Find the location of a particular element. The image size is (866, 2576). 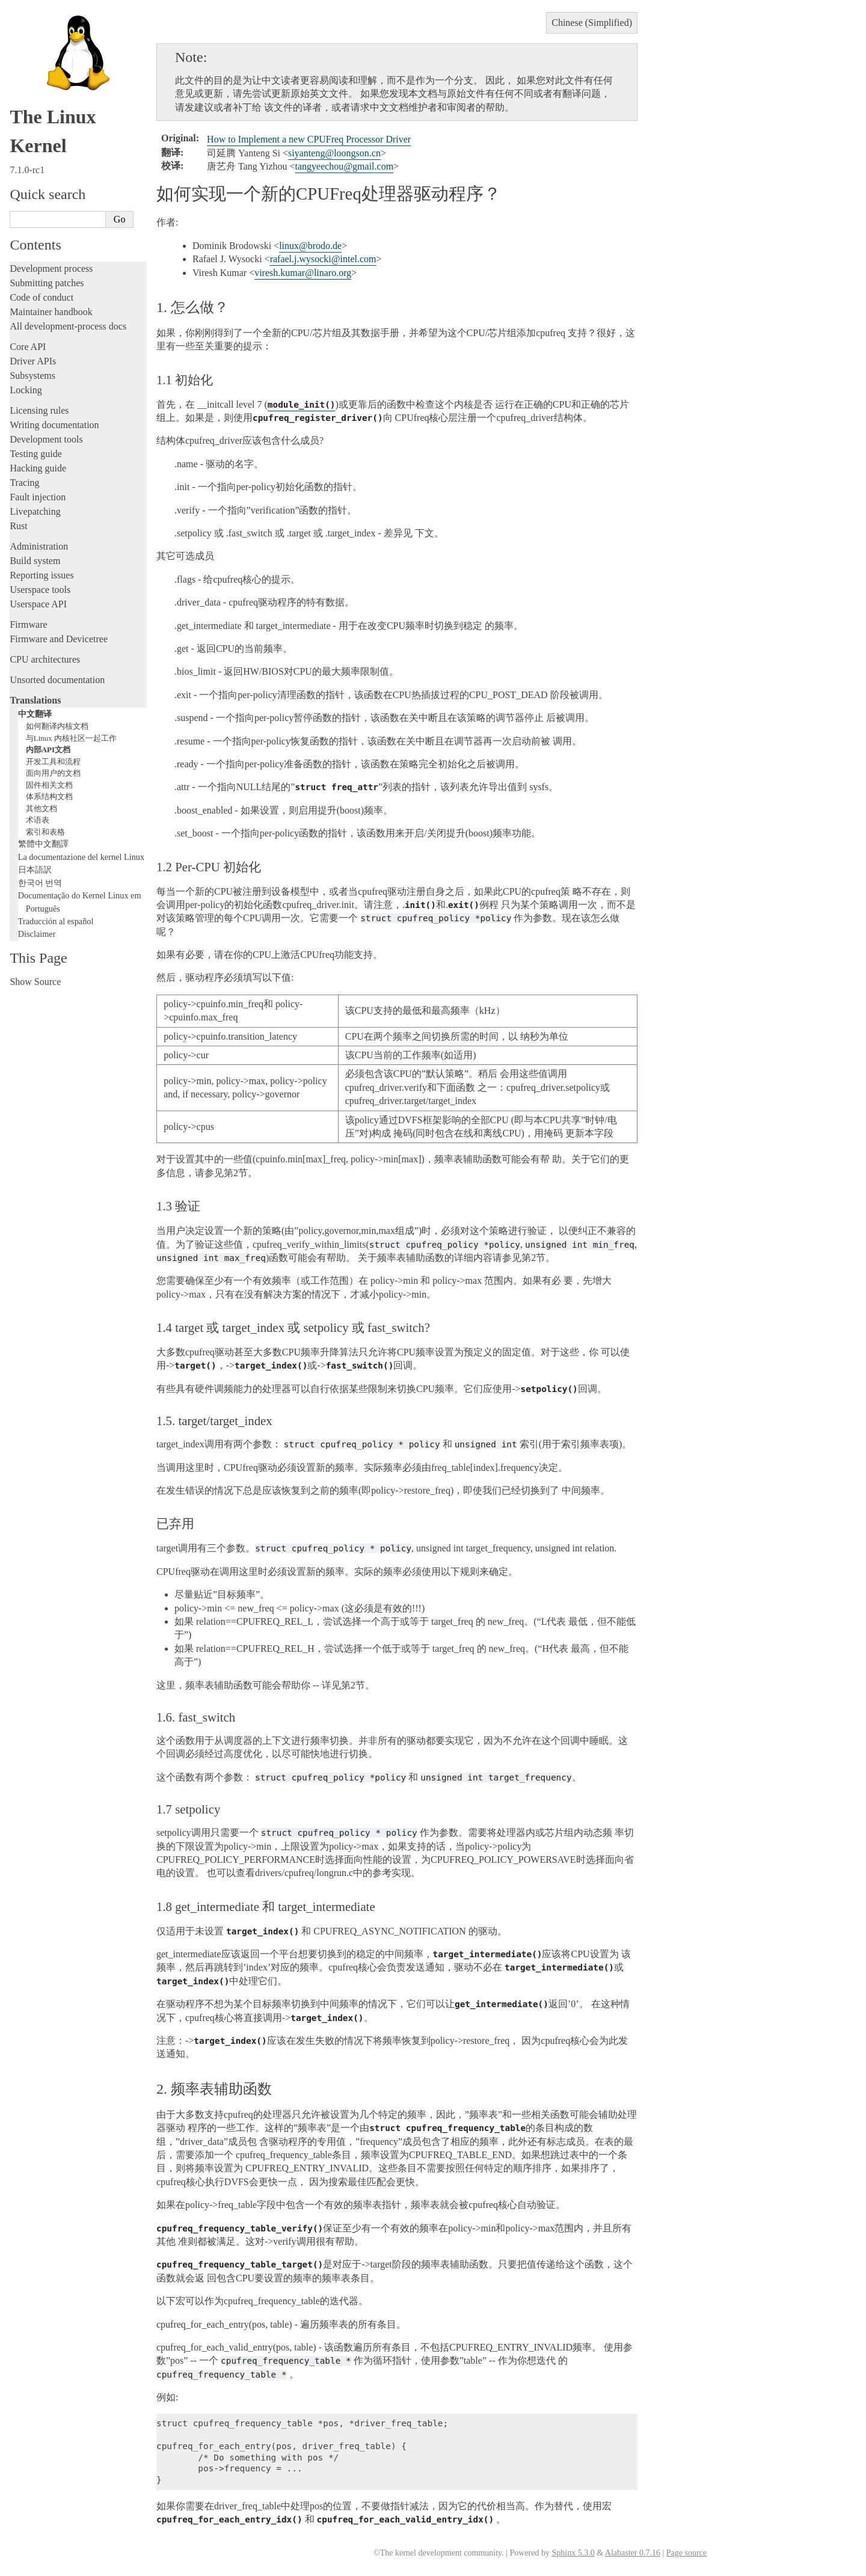

Userspace tools is located at coordinates (40, 589).